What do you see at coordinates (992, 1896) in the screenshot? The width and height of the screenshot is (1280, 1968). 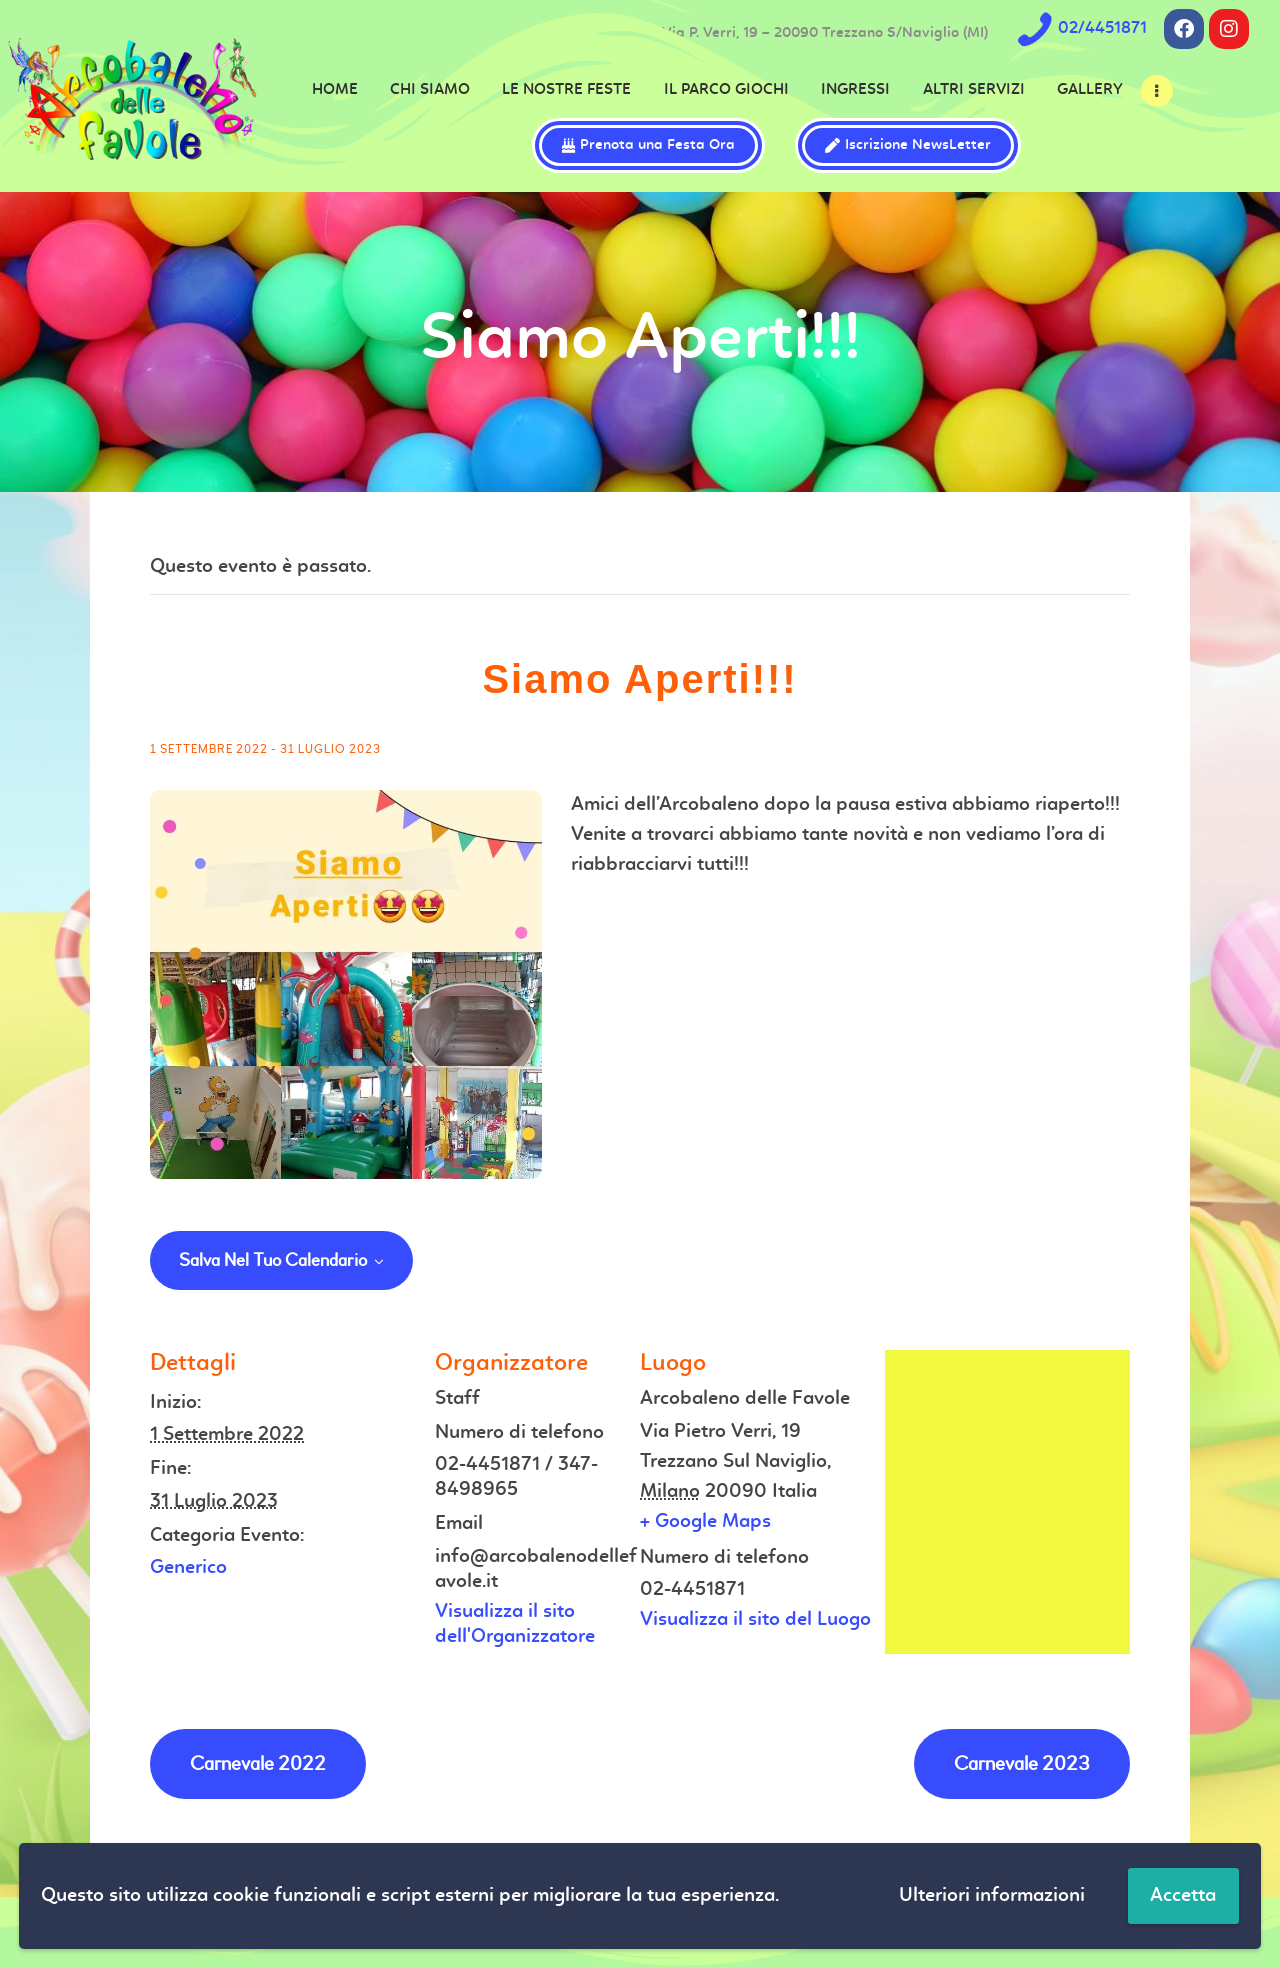 I see `Ulteriori informazioni` at bounding box center [992, 1896].